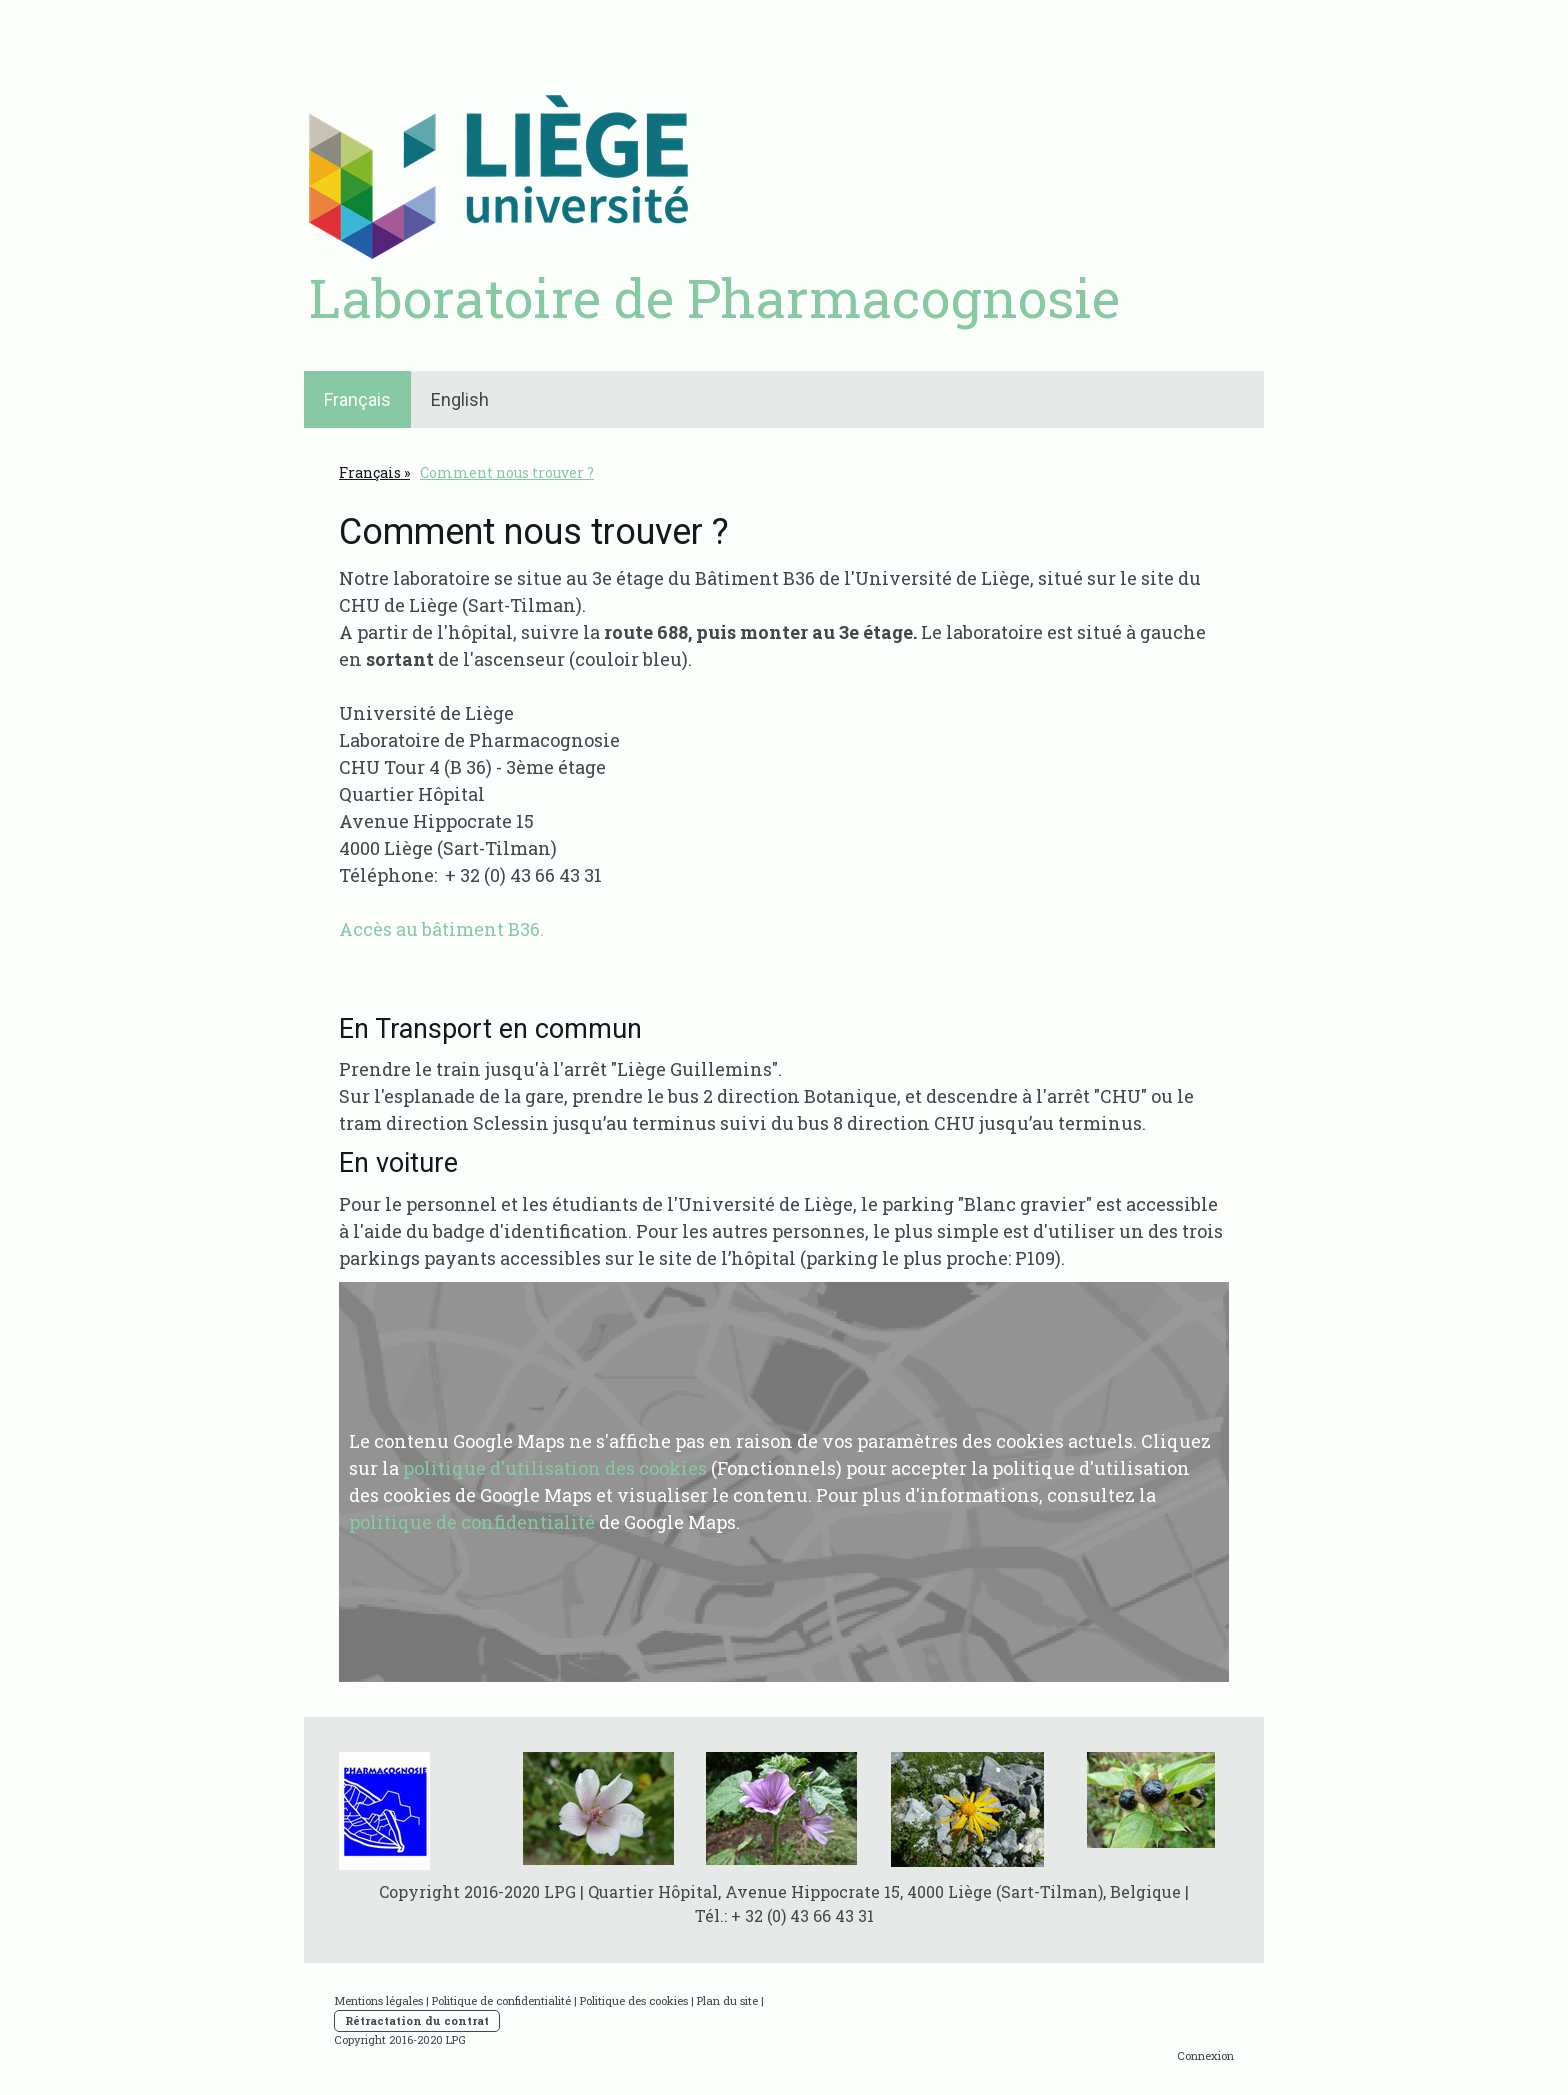 Image resolution: width=1568 pixels, height=2095 pixels. Describe the element at coordinates (727, 2000) in the screenshot. I see `Plan du site` at that location.